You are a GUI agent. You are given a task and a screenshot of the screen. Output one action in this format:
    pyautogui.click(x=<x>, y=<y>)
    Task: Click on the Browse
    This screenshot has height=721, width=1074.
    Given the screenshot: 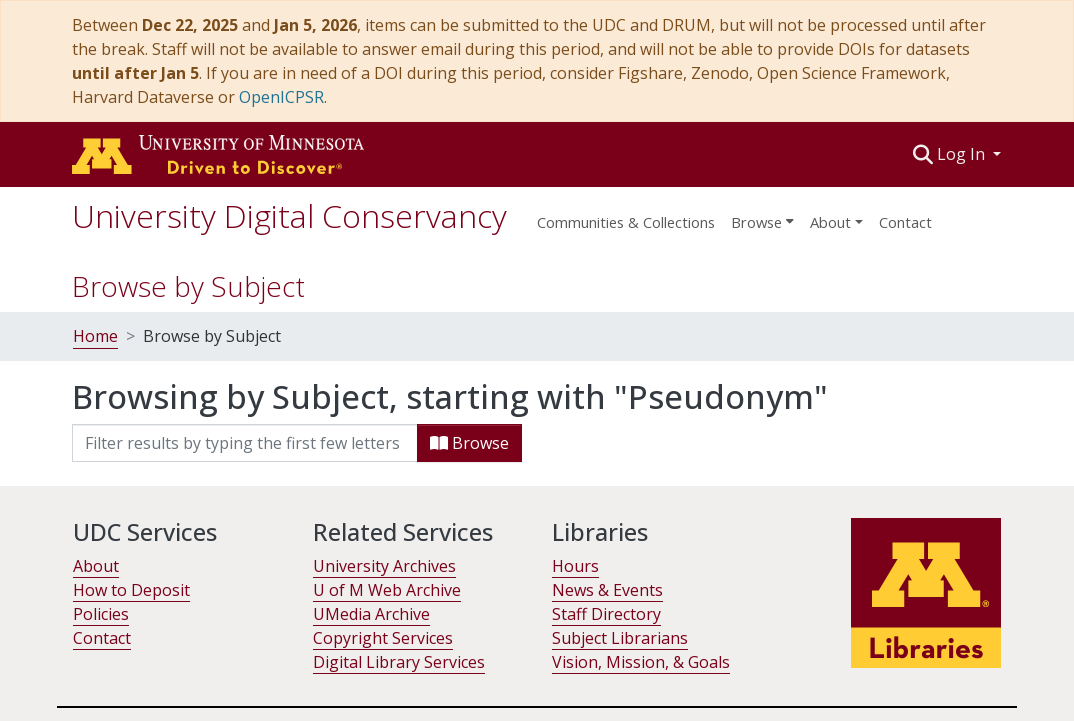 What is the action you would take?
    pyautogui.click(x=469, y=443)
    